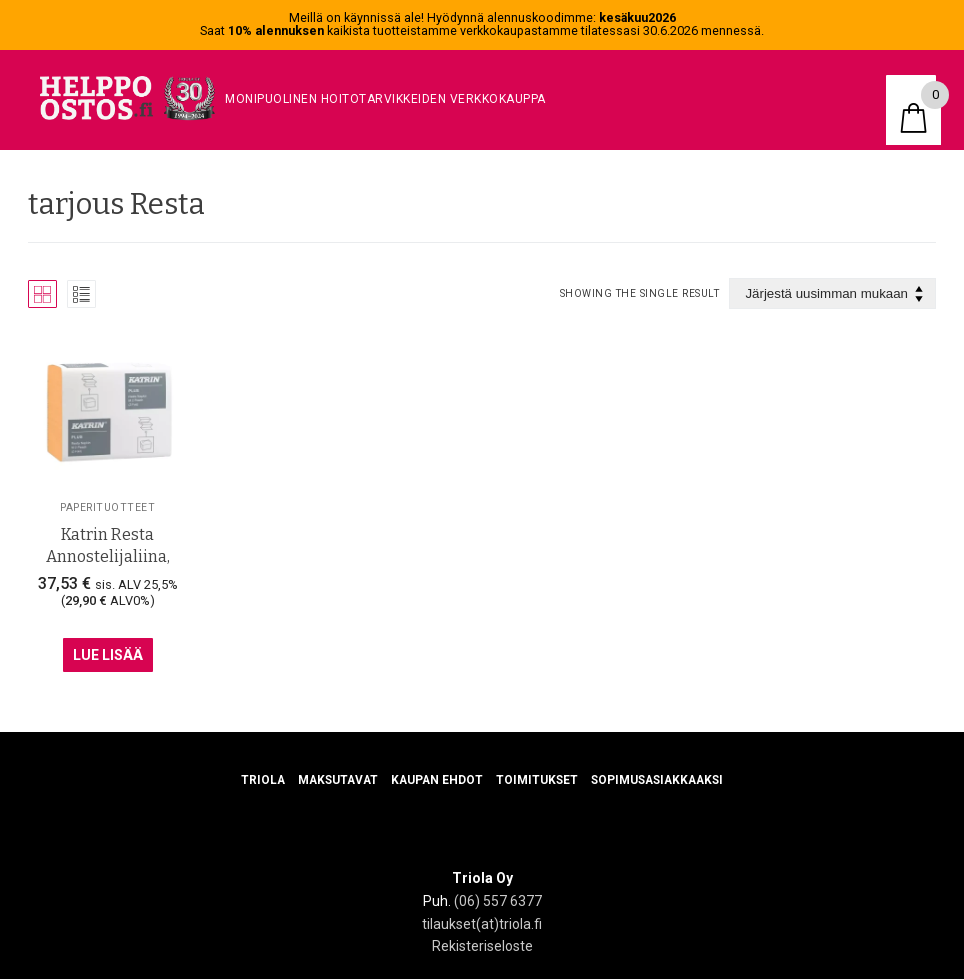 The height and width of the screenshot is (980, 964). What do you see at coordinates (482, 947) in the screenshot?
I see `Rekisteriseloste` at bounding box center [482, 947].